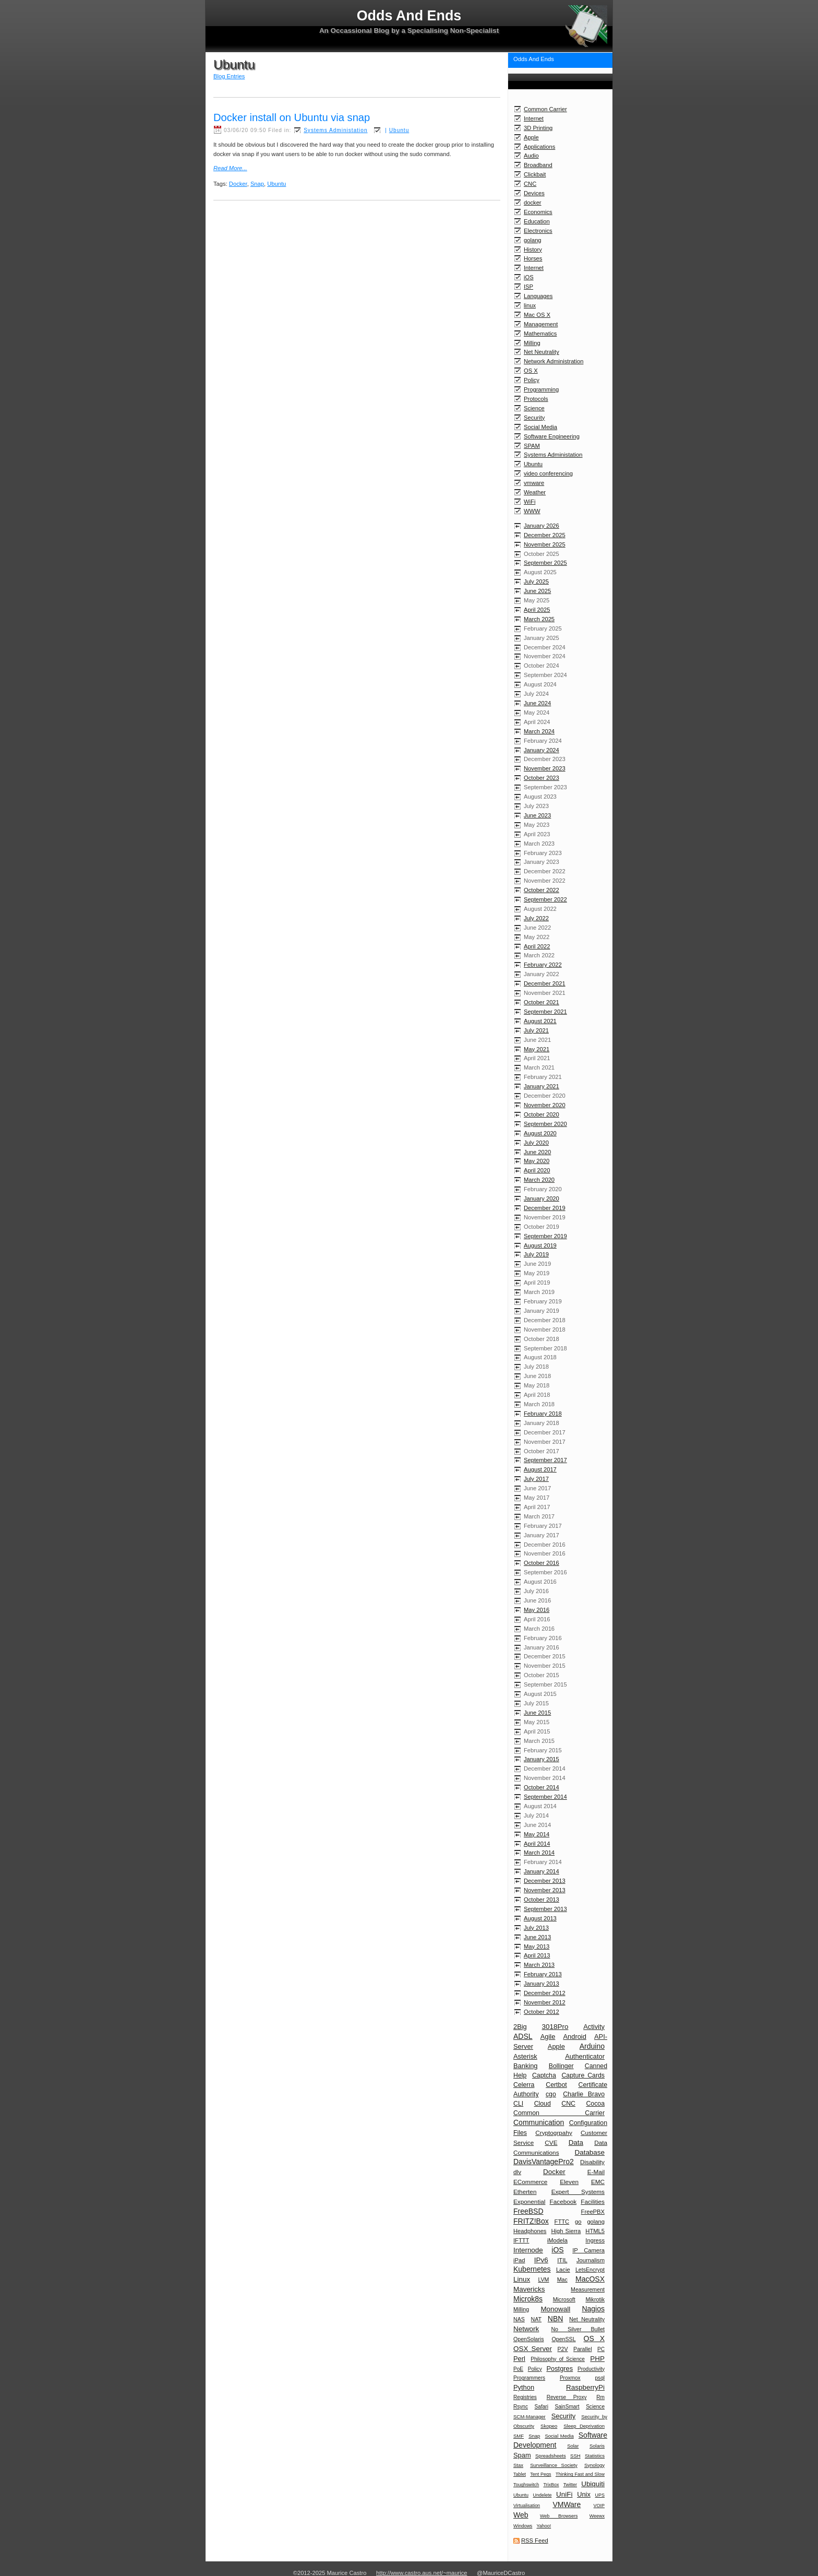 This screenshot has height=2576, width=818. I want to click on April 2014, so click(537, 1844).